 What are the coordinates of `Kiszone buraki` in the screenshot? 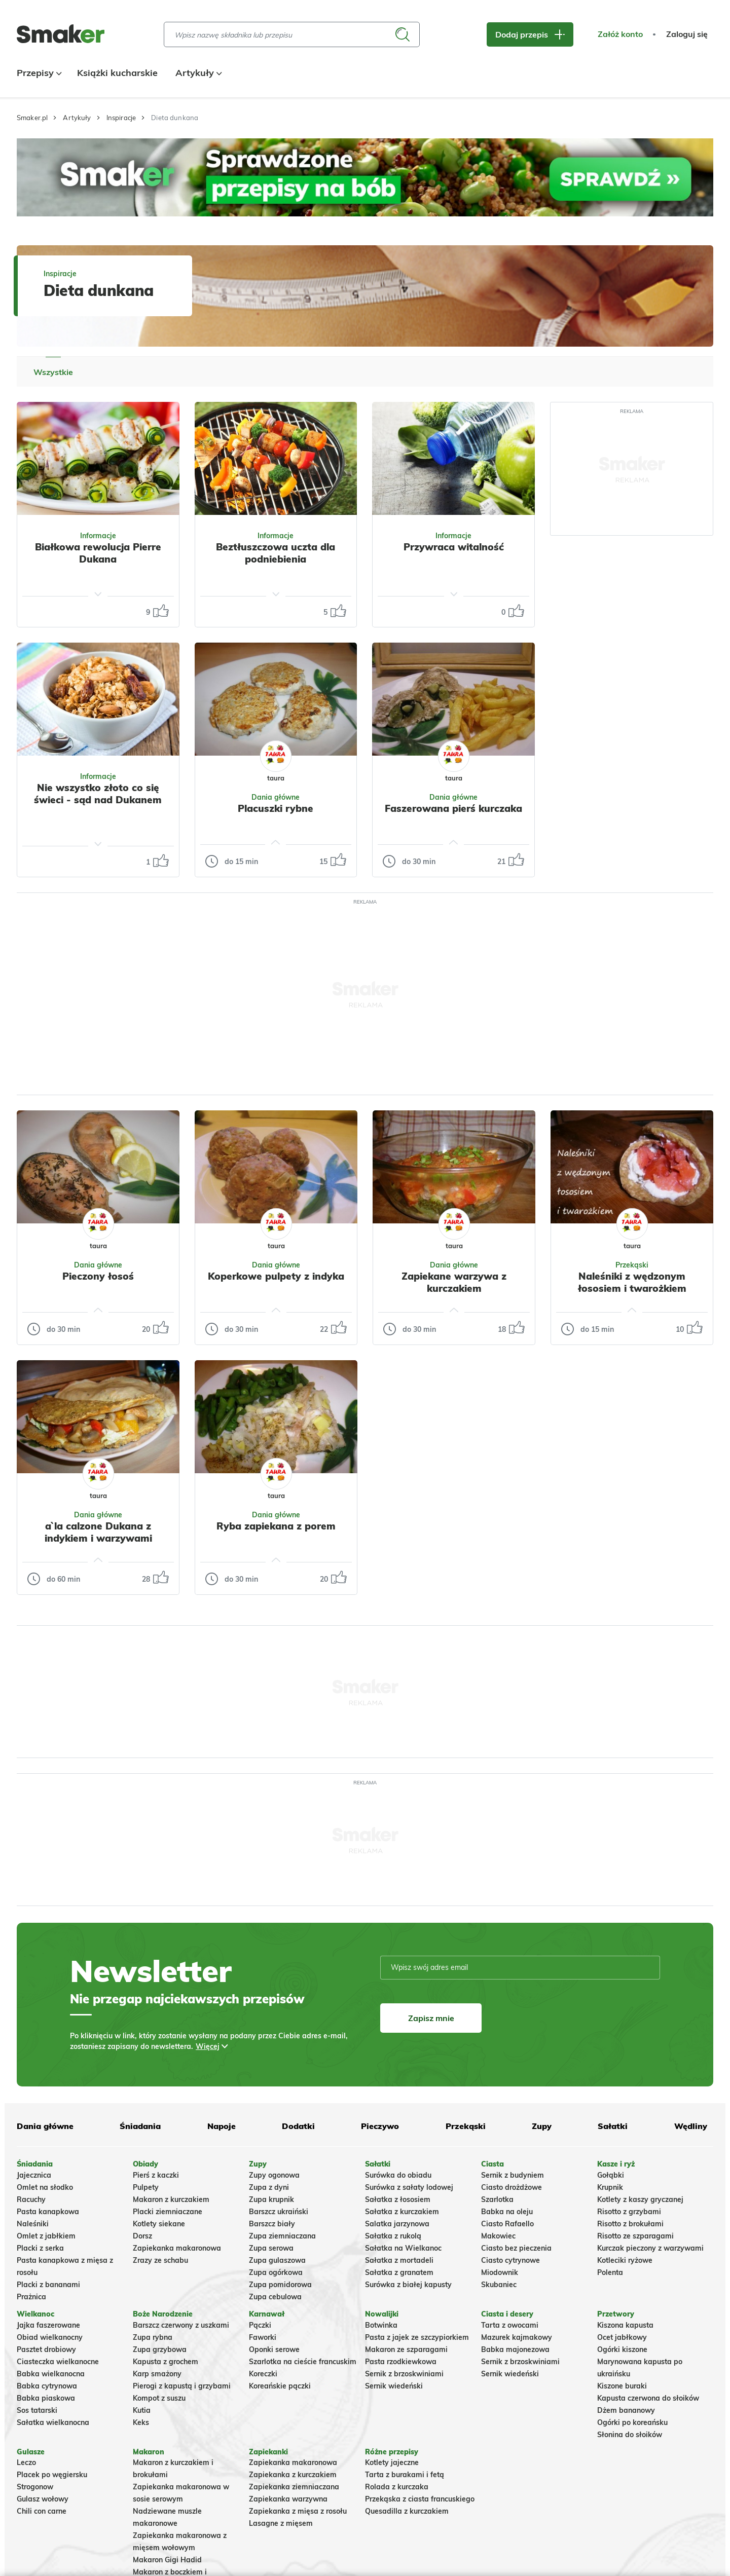 It's located at (622, 2386).